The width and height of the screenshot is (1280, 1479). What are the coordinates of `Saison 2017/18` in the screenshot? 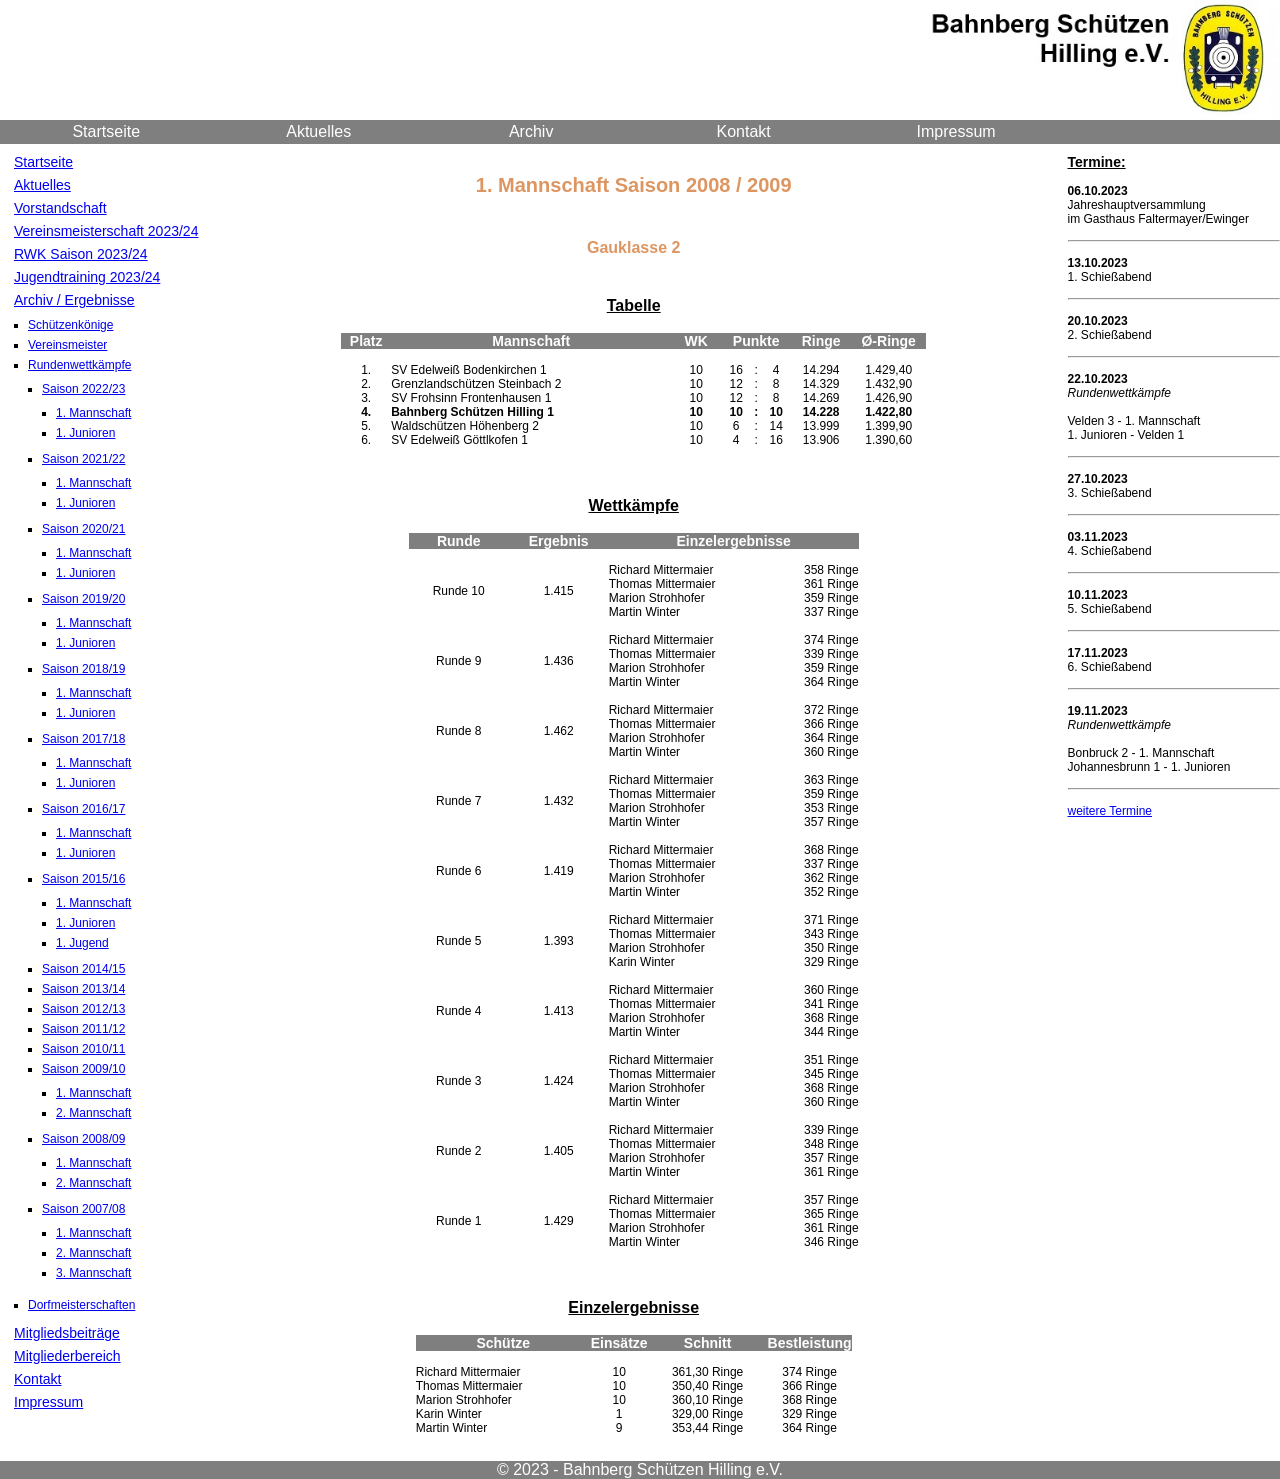 It's located at (83, 739).